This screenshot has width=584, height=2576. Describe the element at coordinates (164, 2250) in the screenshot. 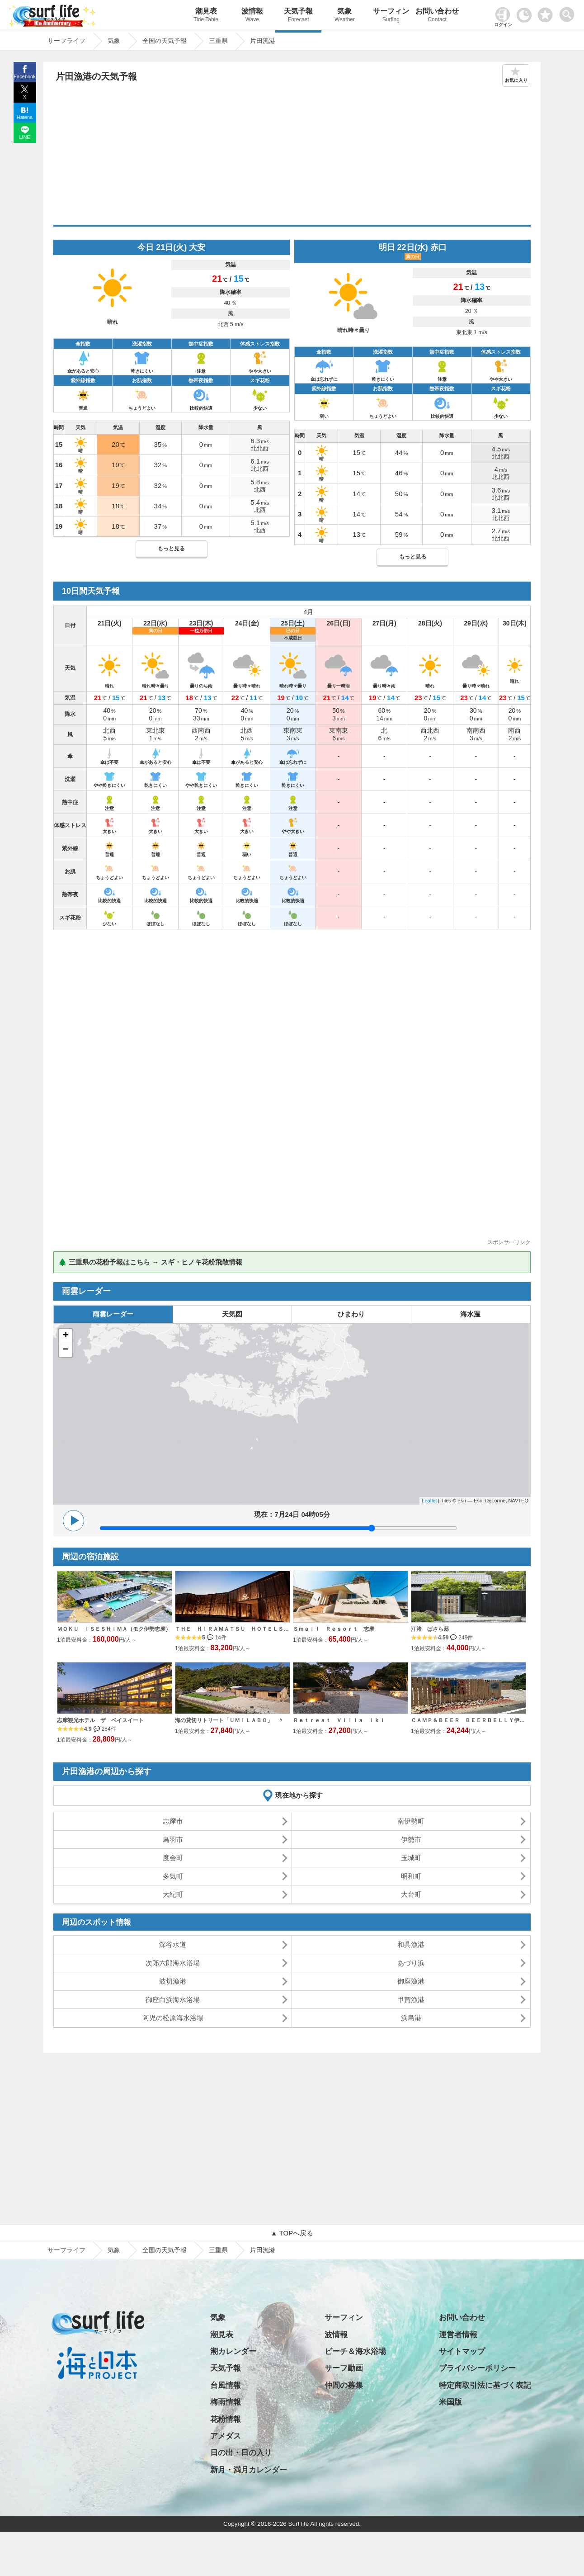

I see `全国の天気予報` at that location.